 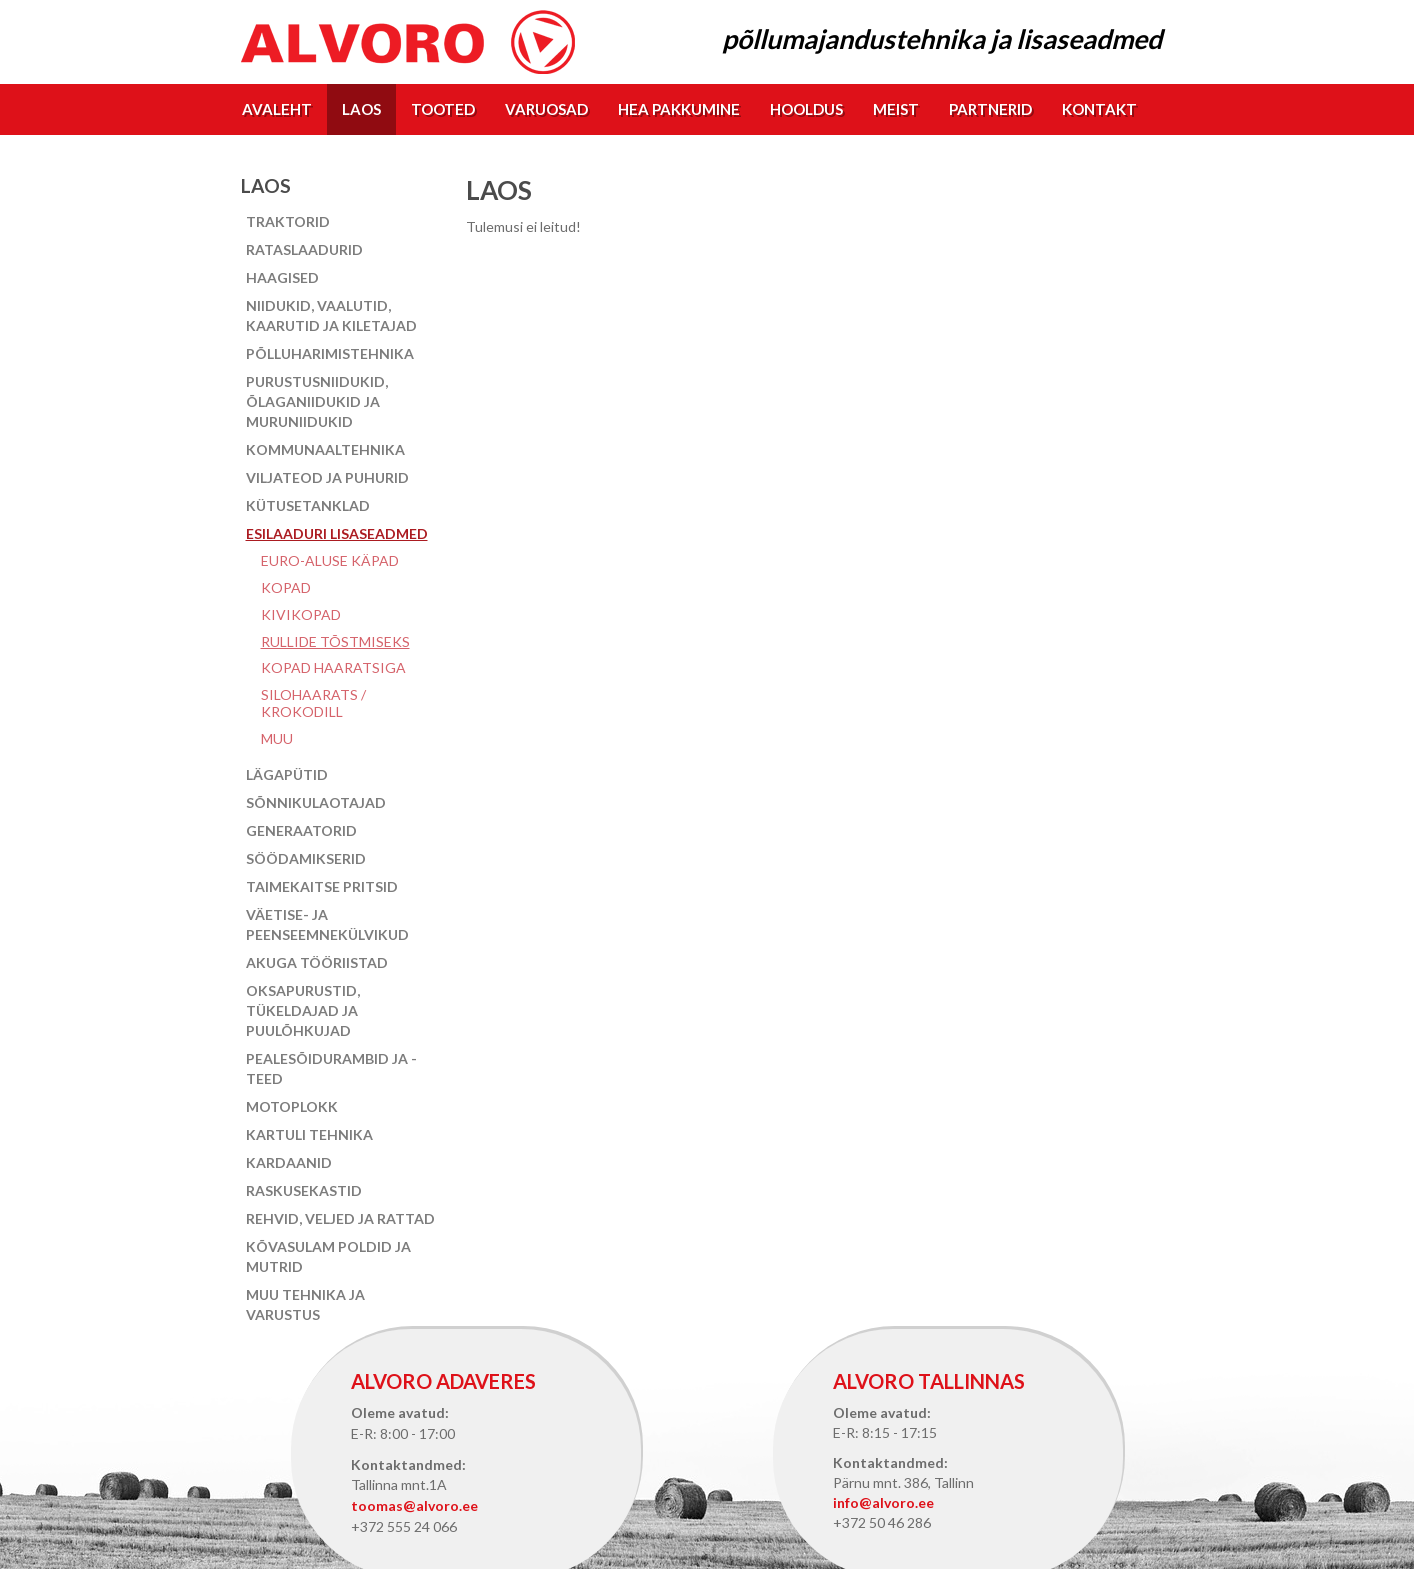 What do you see at coordinates (304, 1190) in the screenshot?
I see `Raskusekastid` at bounding box center [304, 1190].